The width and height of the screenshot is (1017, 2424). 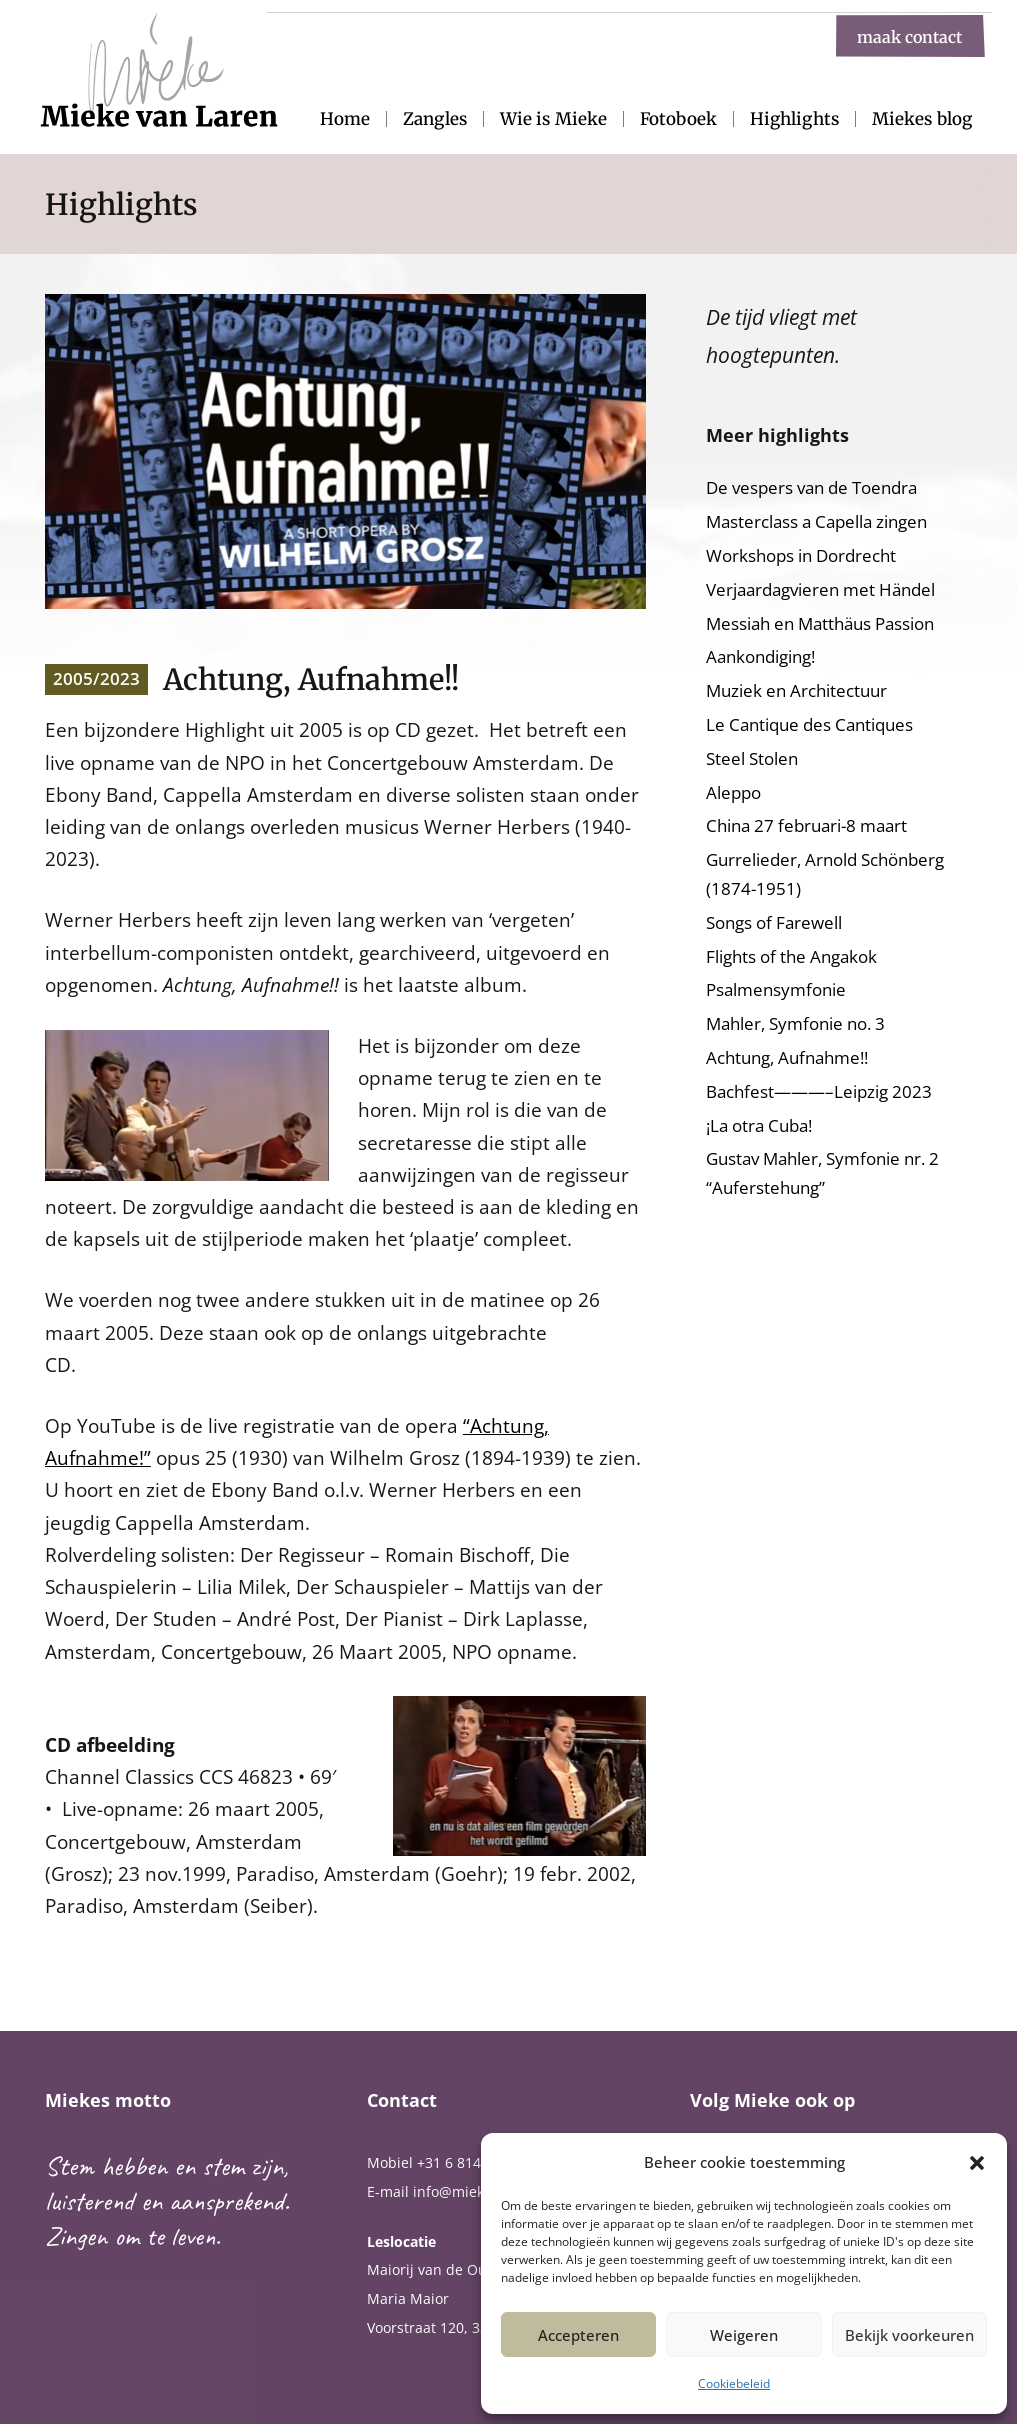 I want to click on Zangles, so click(x=435, y=119).